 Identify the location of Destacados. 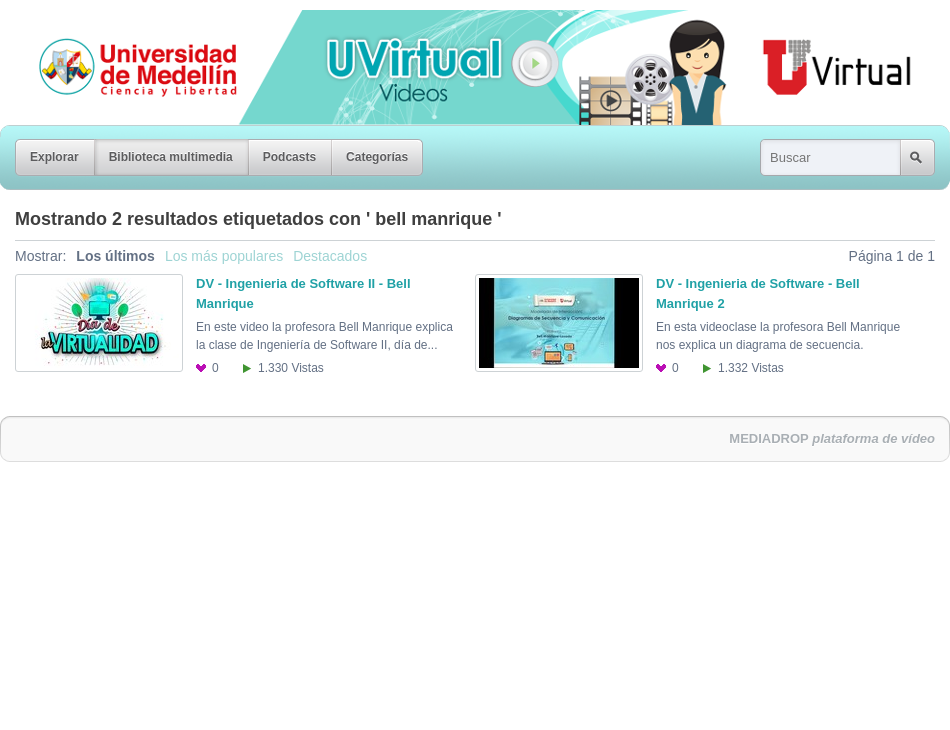
(330, 256).